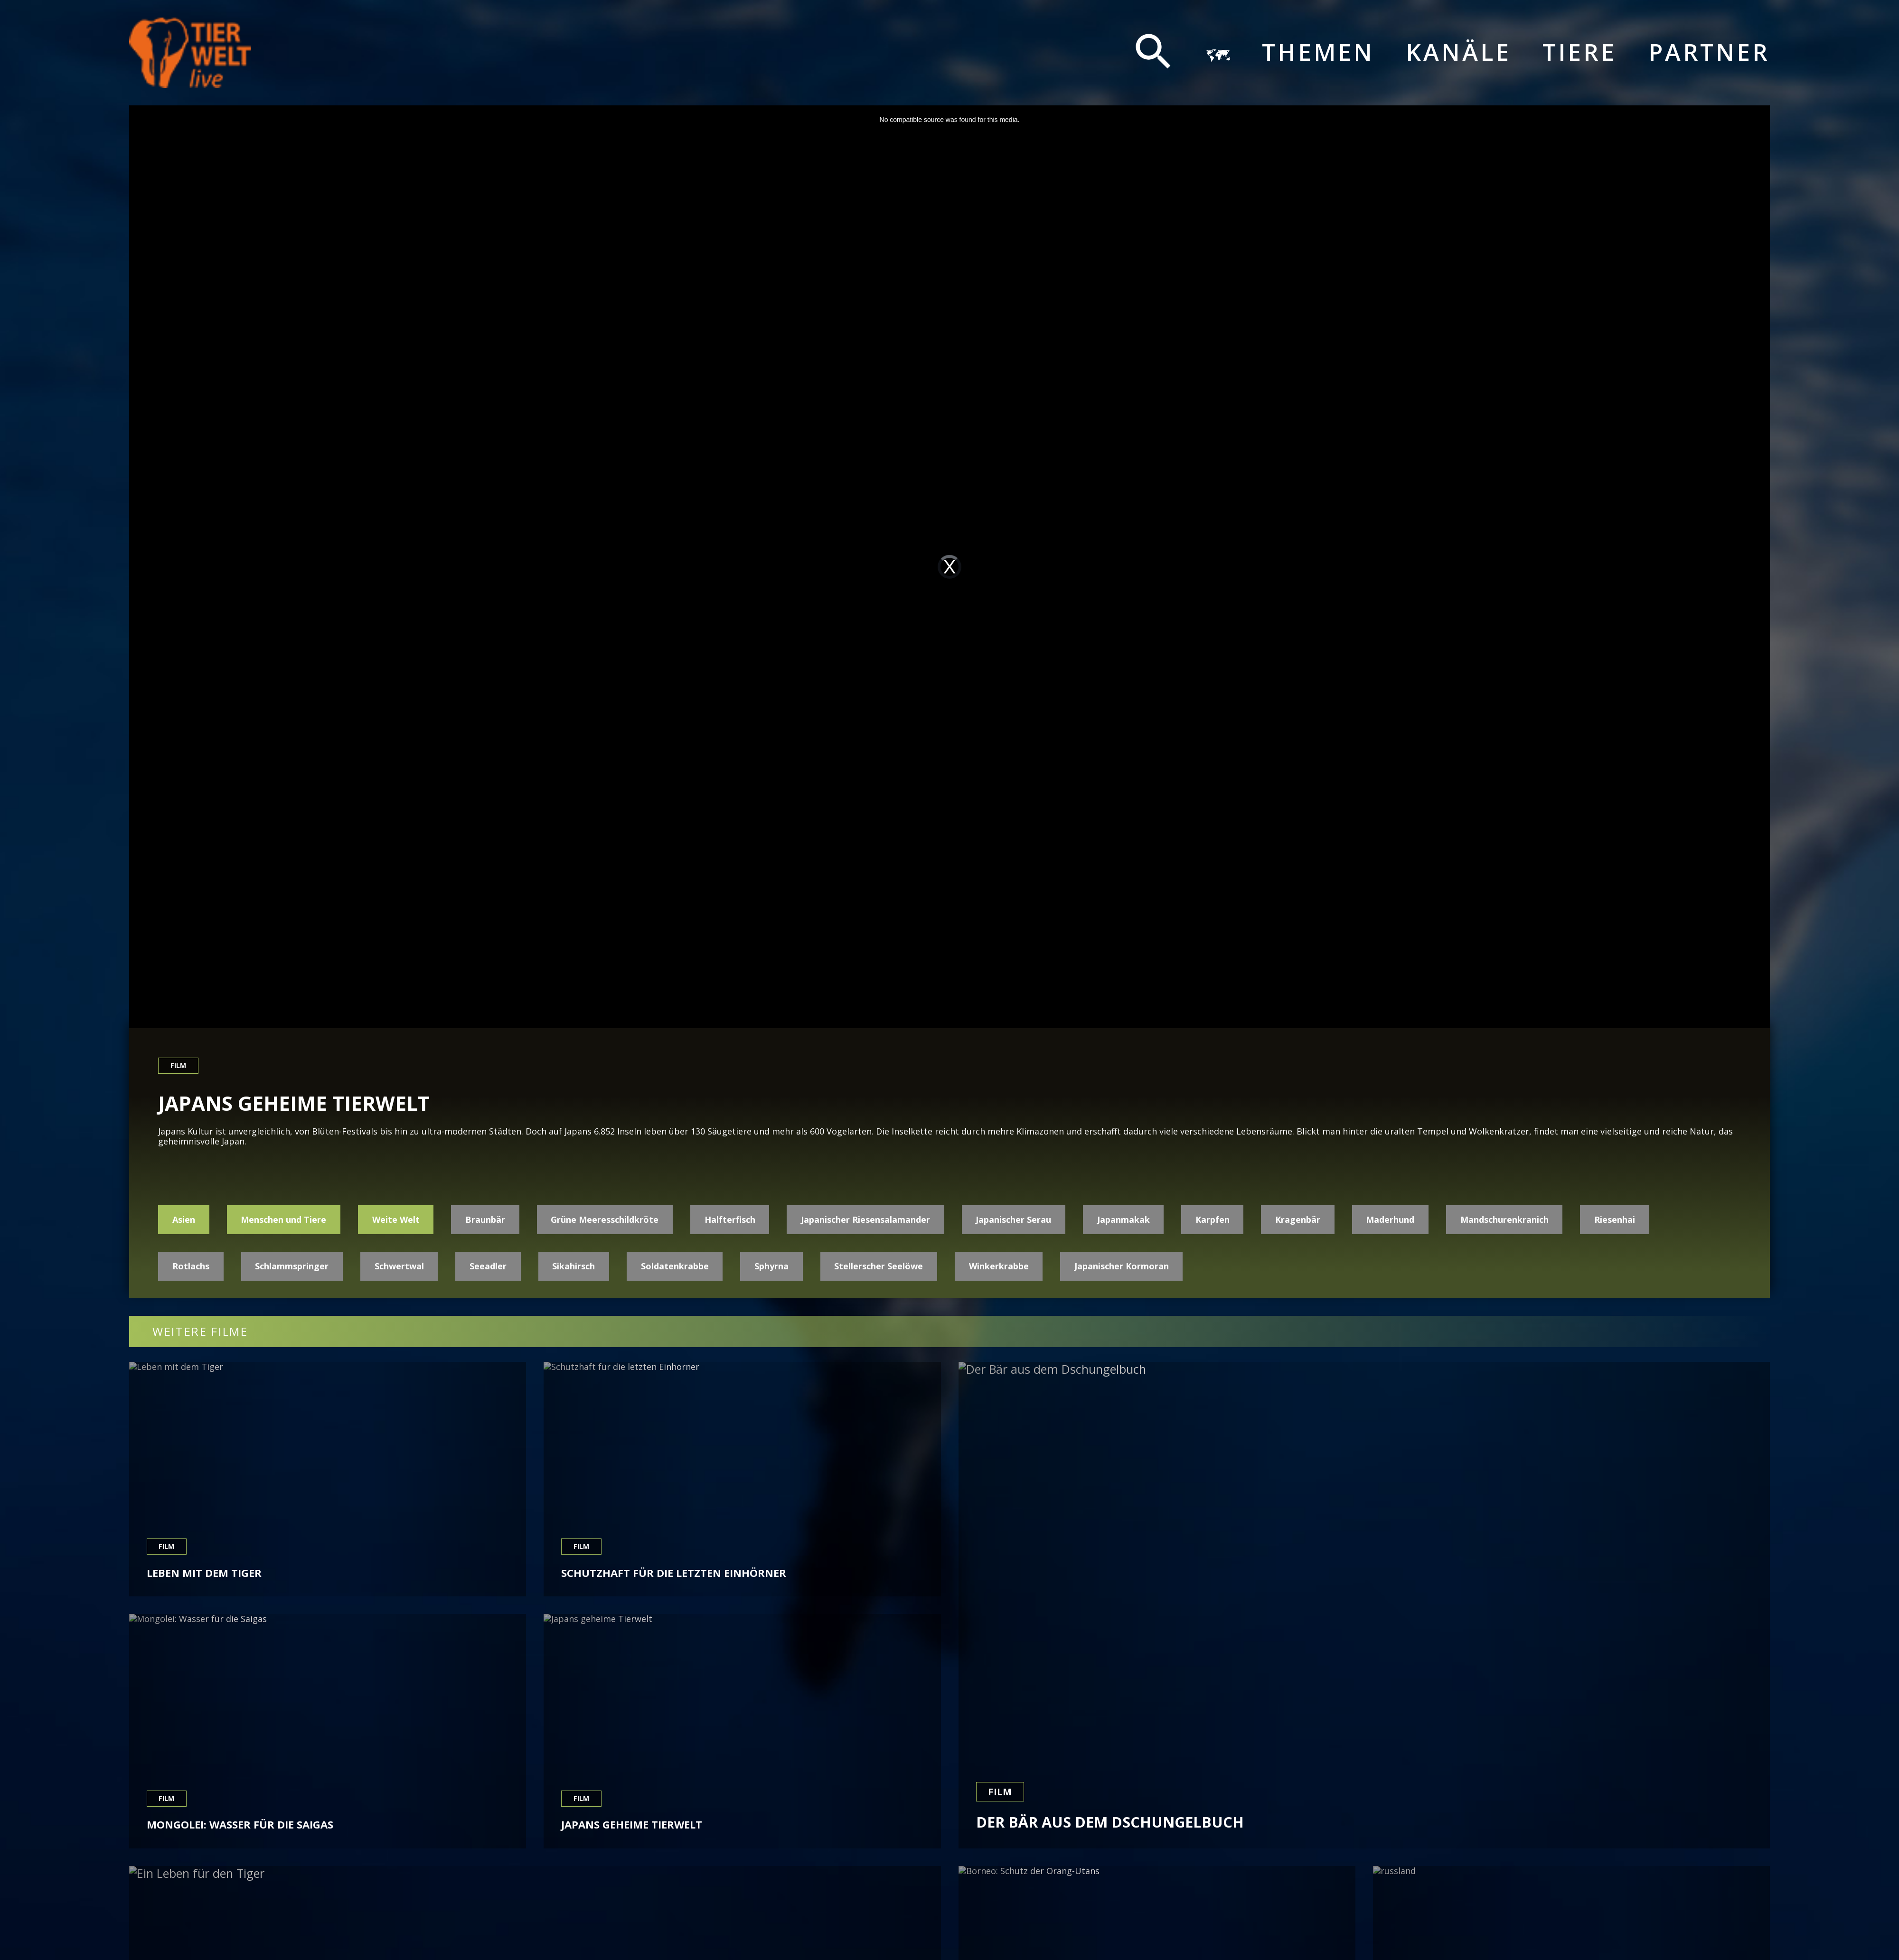 The width and height of the screenshot is (1899, 1960). Describe the element at coordinates (1212, 1219) in the screenshot. I see `Karpfen` at that location.